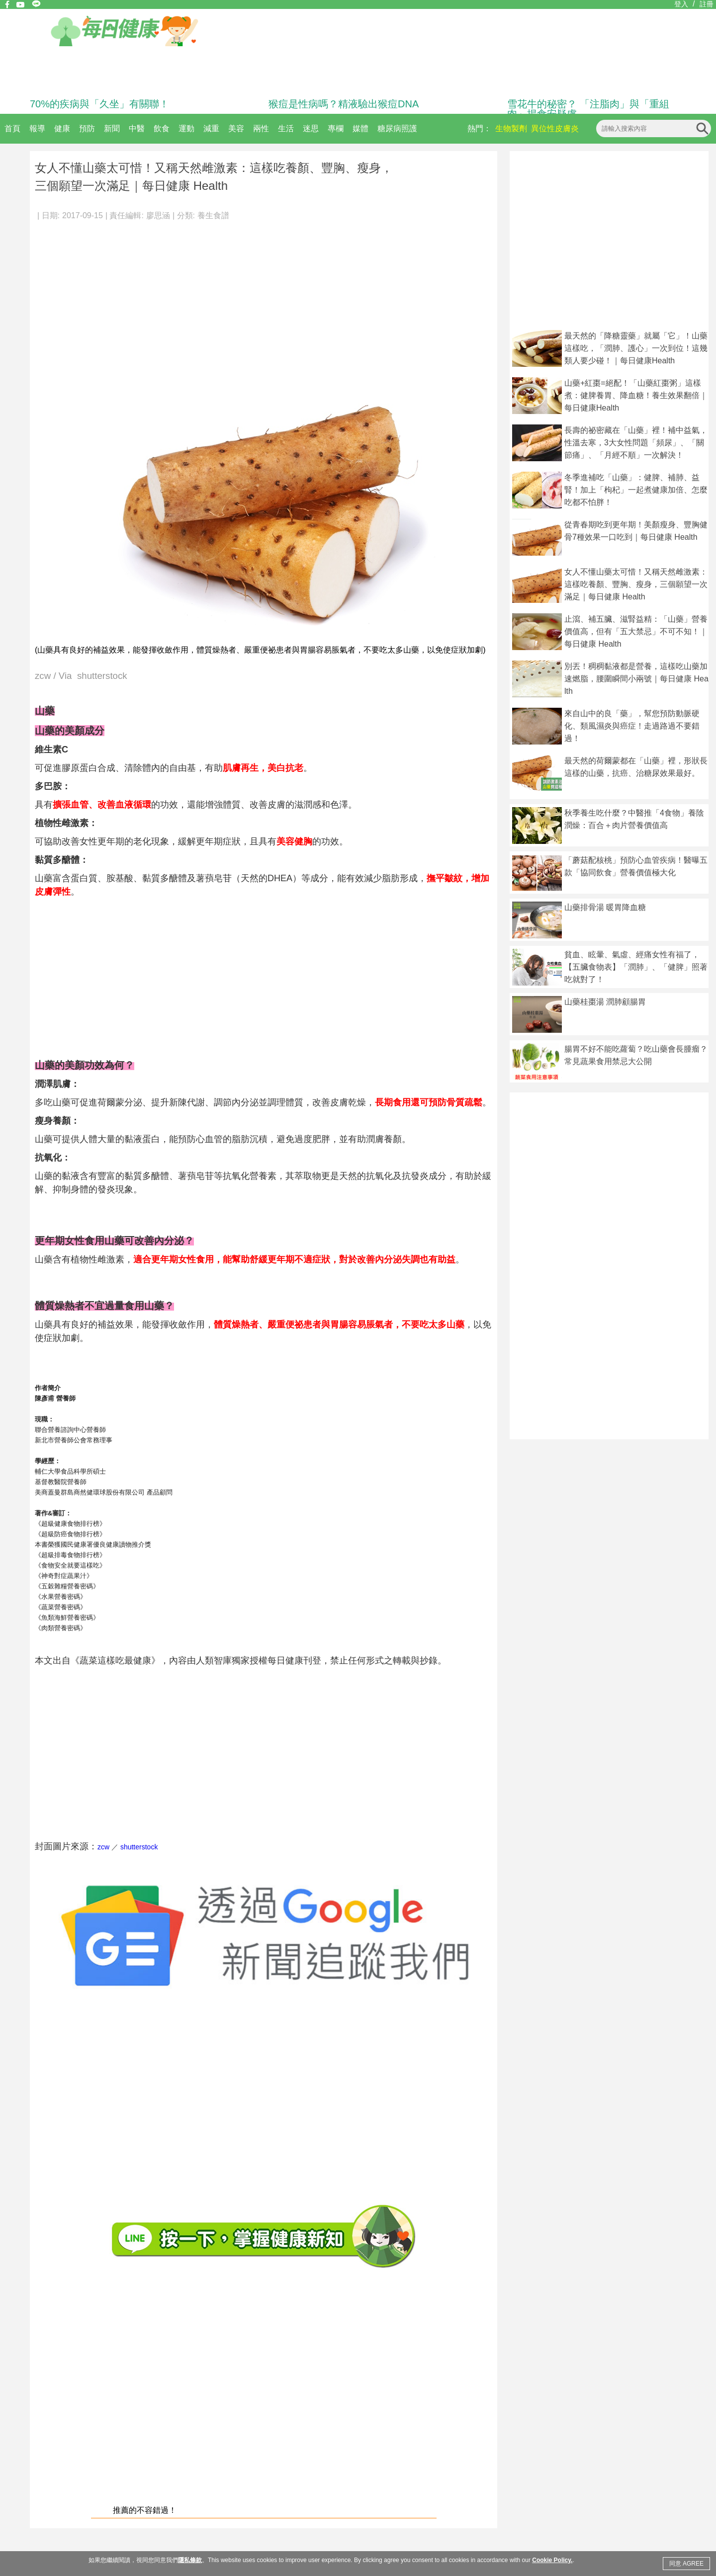  What do you see at coordinates (37, 128) in the screenshot?
I see `報導` at bounding box center [37, 128].